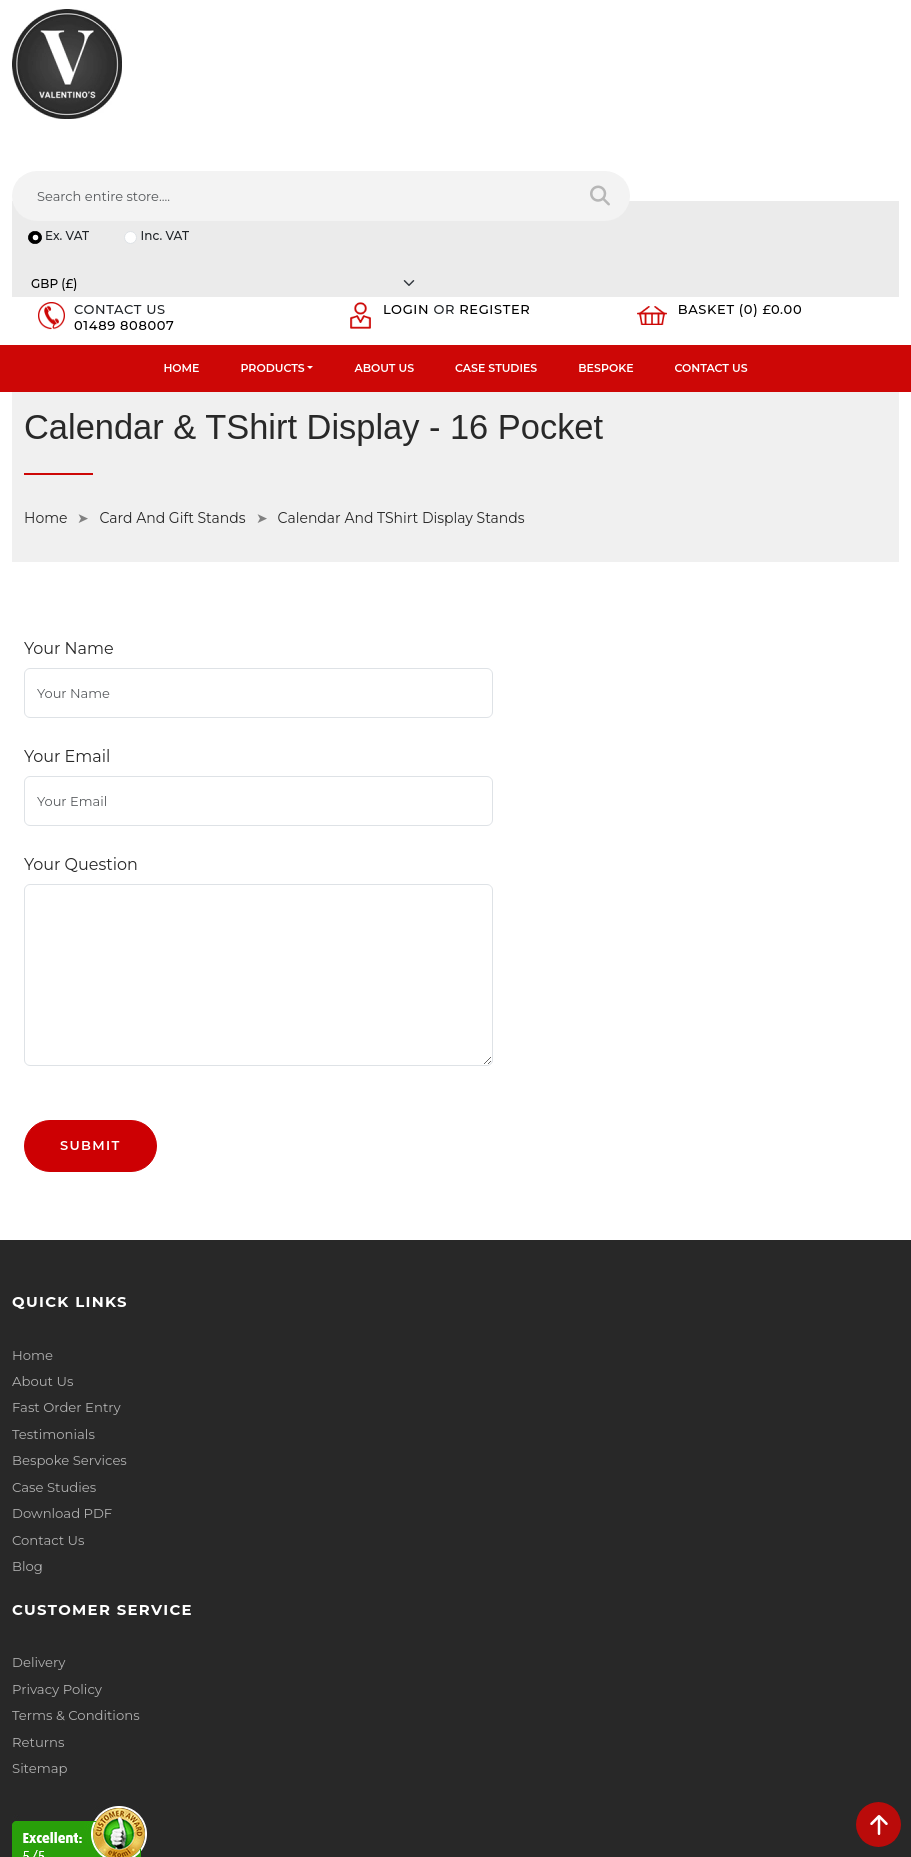  I want to click on Name:, so click(489, 1443).